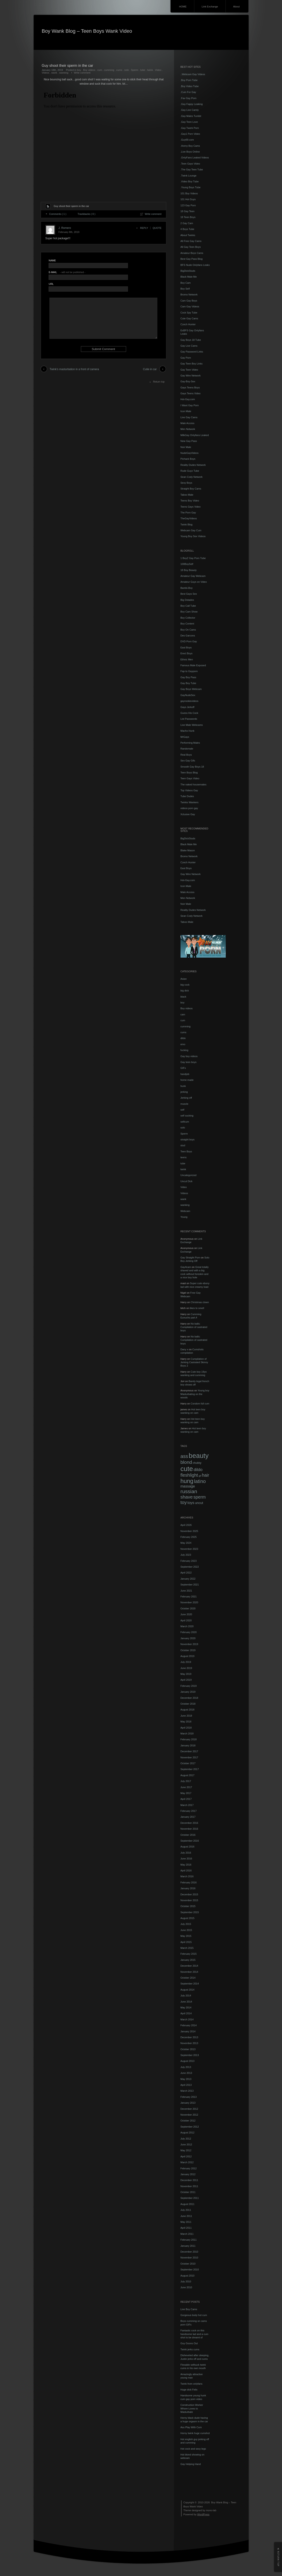 The width and height of the screenshot is (282, 2576). What do you see at coordinates (186, 1715) in the screenshot?
I see `June 2018` at bounding box center [186, 1715].